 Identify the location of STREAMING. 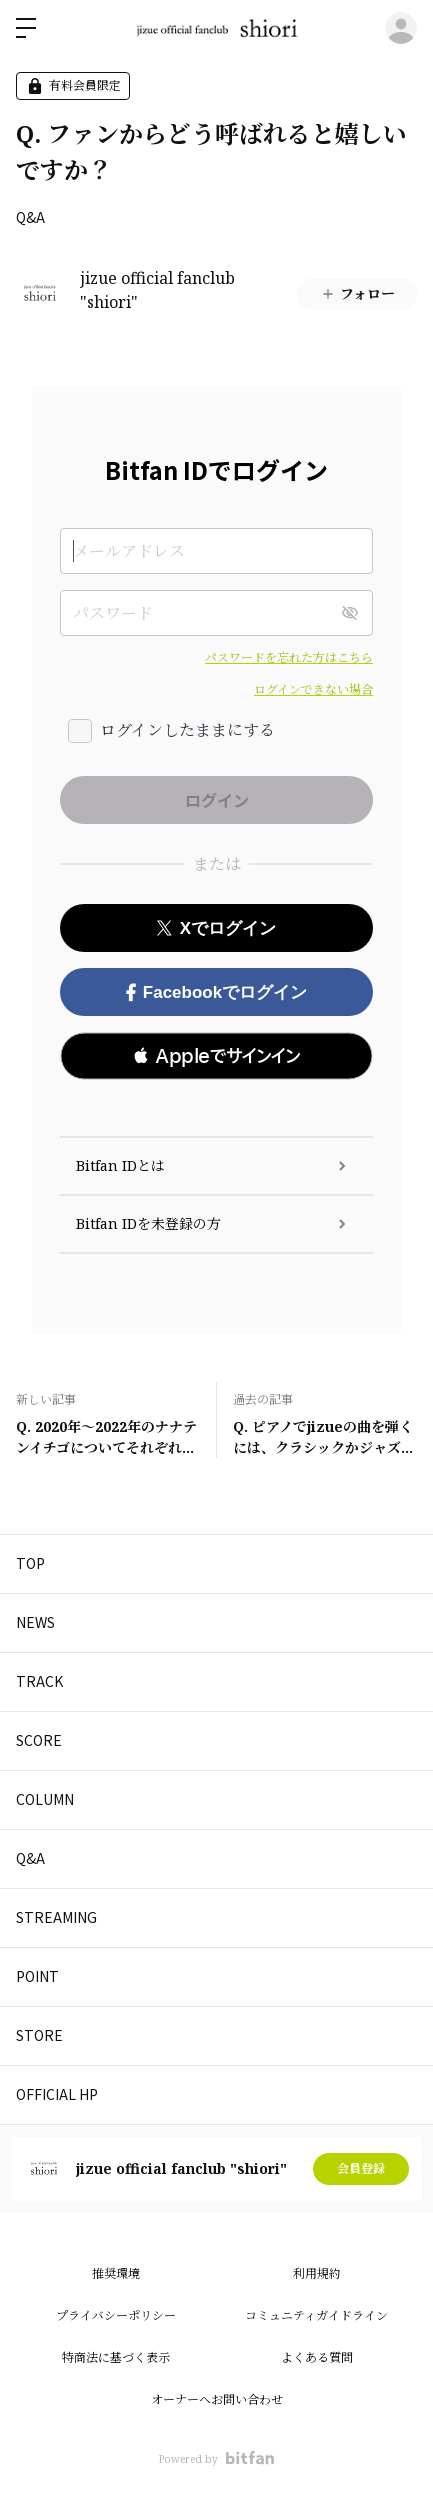
(56, 1917).